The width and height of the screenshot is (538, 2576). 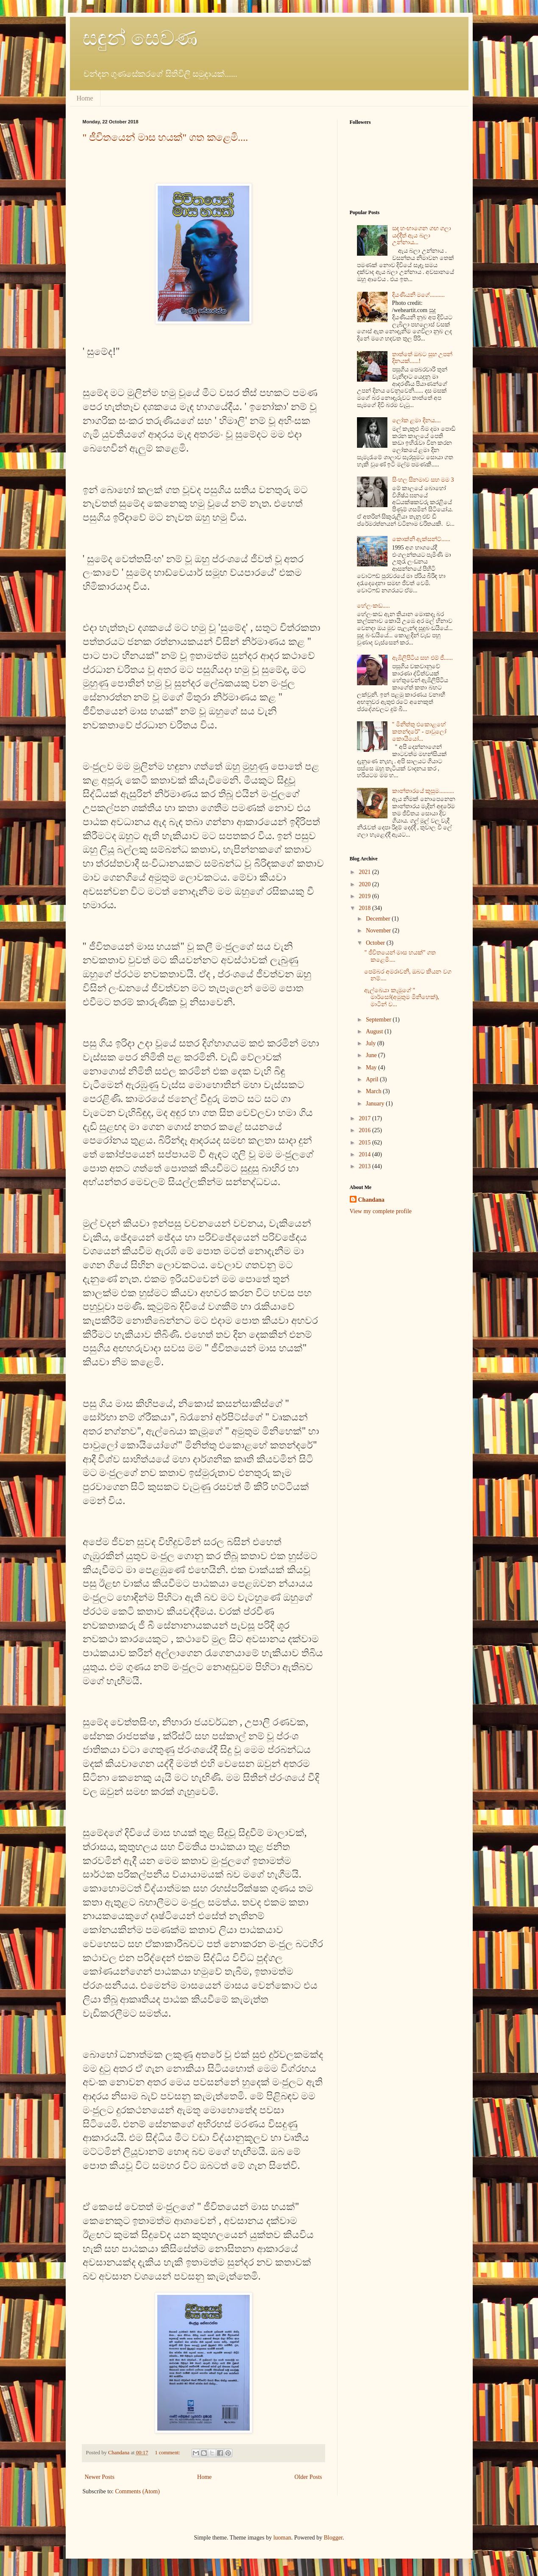 What do you see at coordinates (365, 884) in the screenshot?
I see `2020` at bounding box center [365, 884].